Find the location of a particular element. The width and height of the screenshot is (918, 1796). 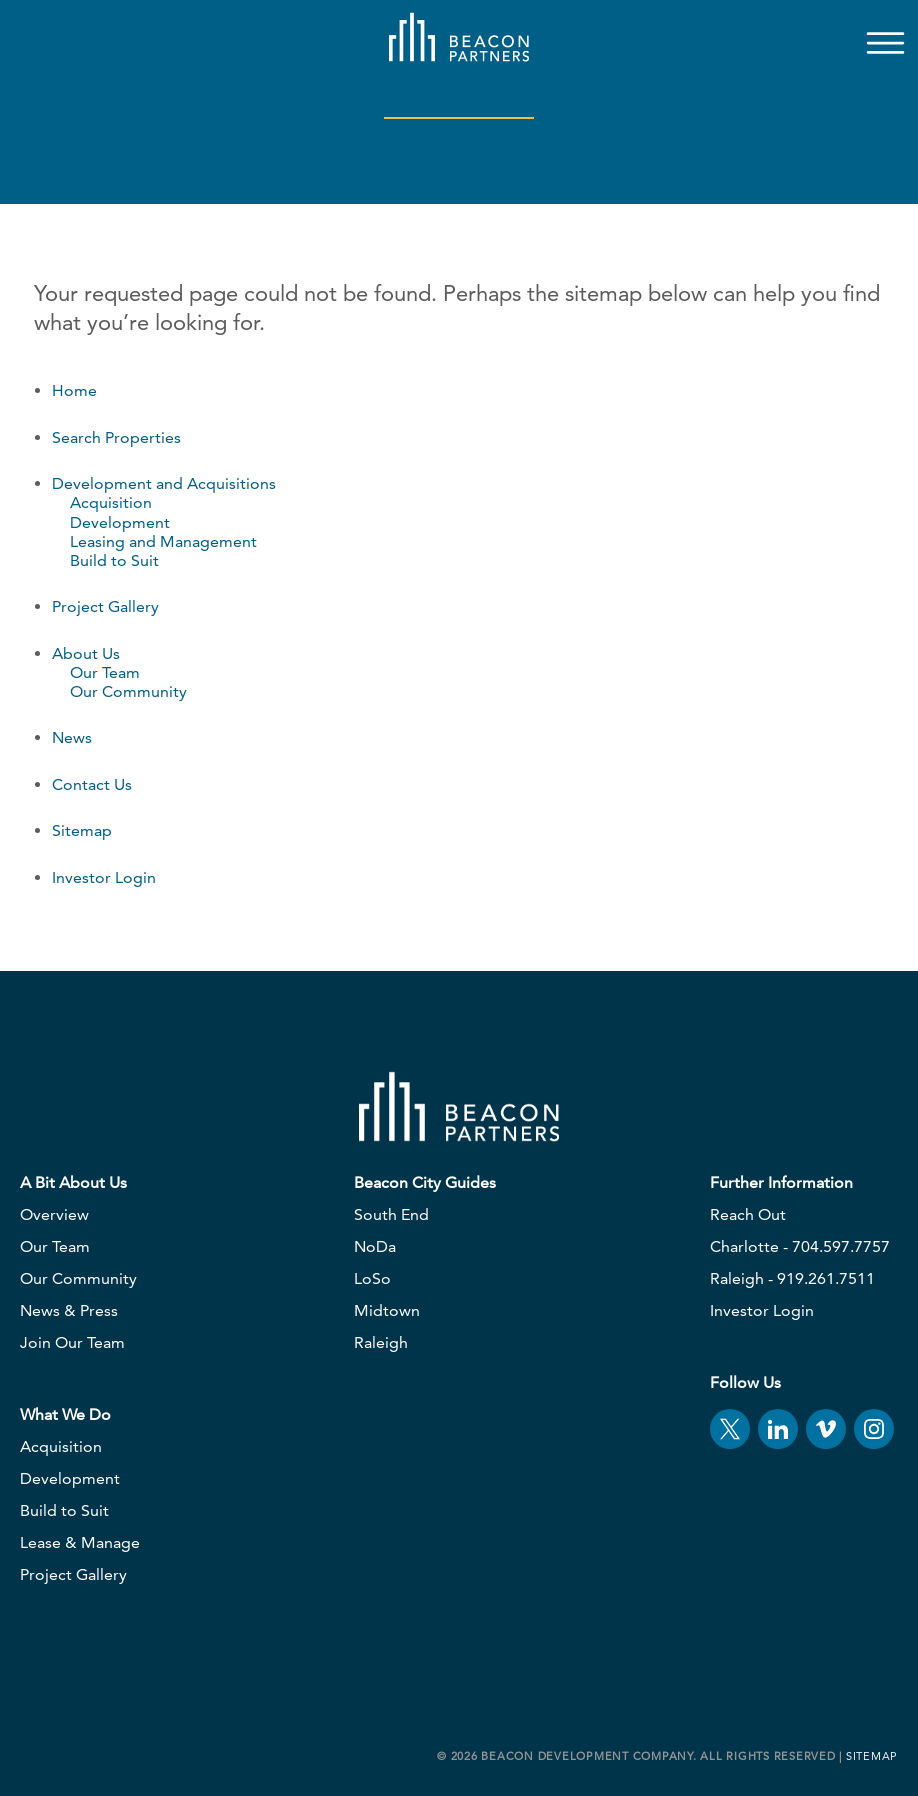

Contact Us is located at coordinates (92, 784).